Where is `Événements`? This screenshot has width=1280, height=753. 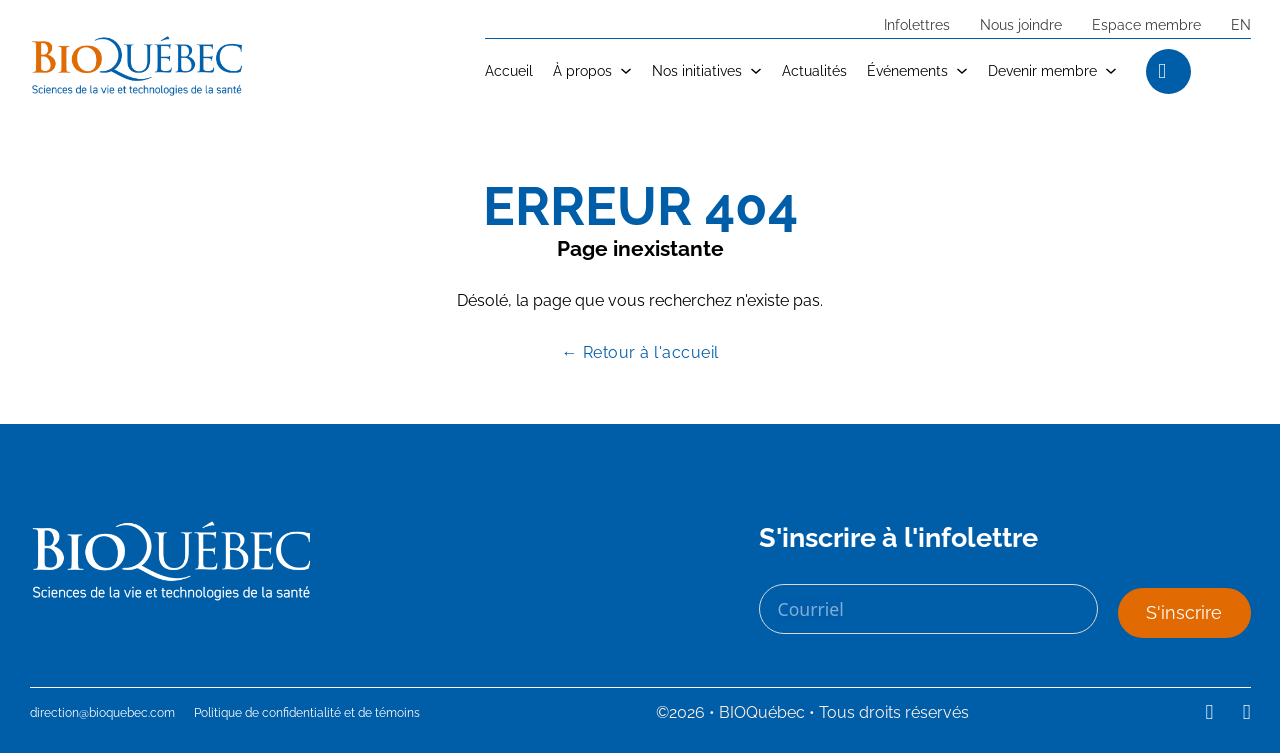
Événements is located at coordinates (907, 70).